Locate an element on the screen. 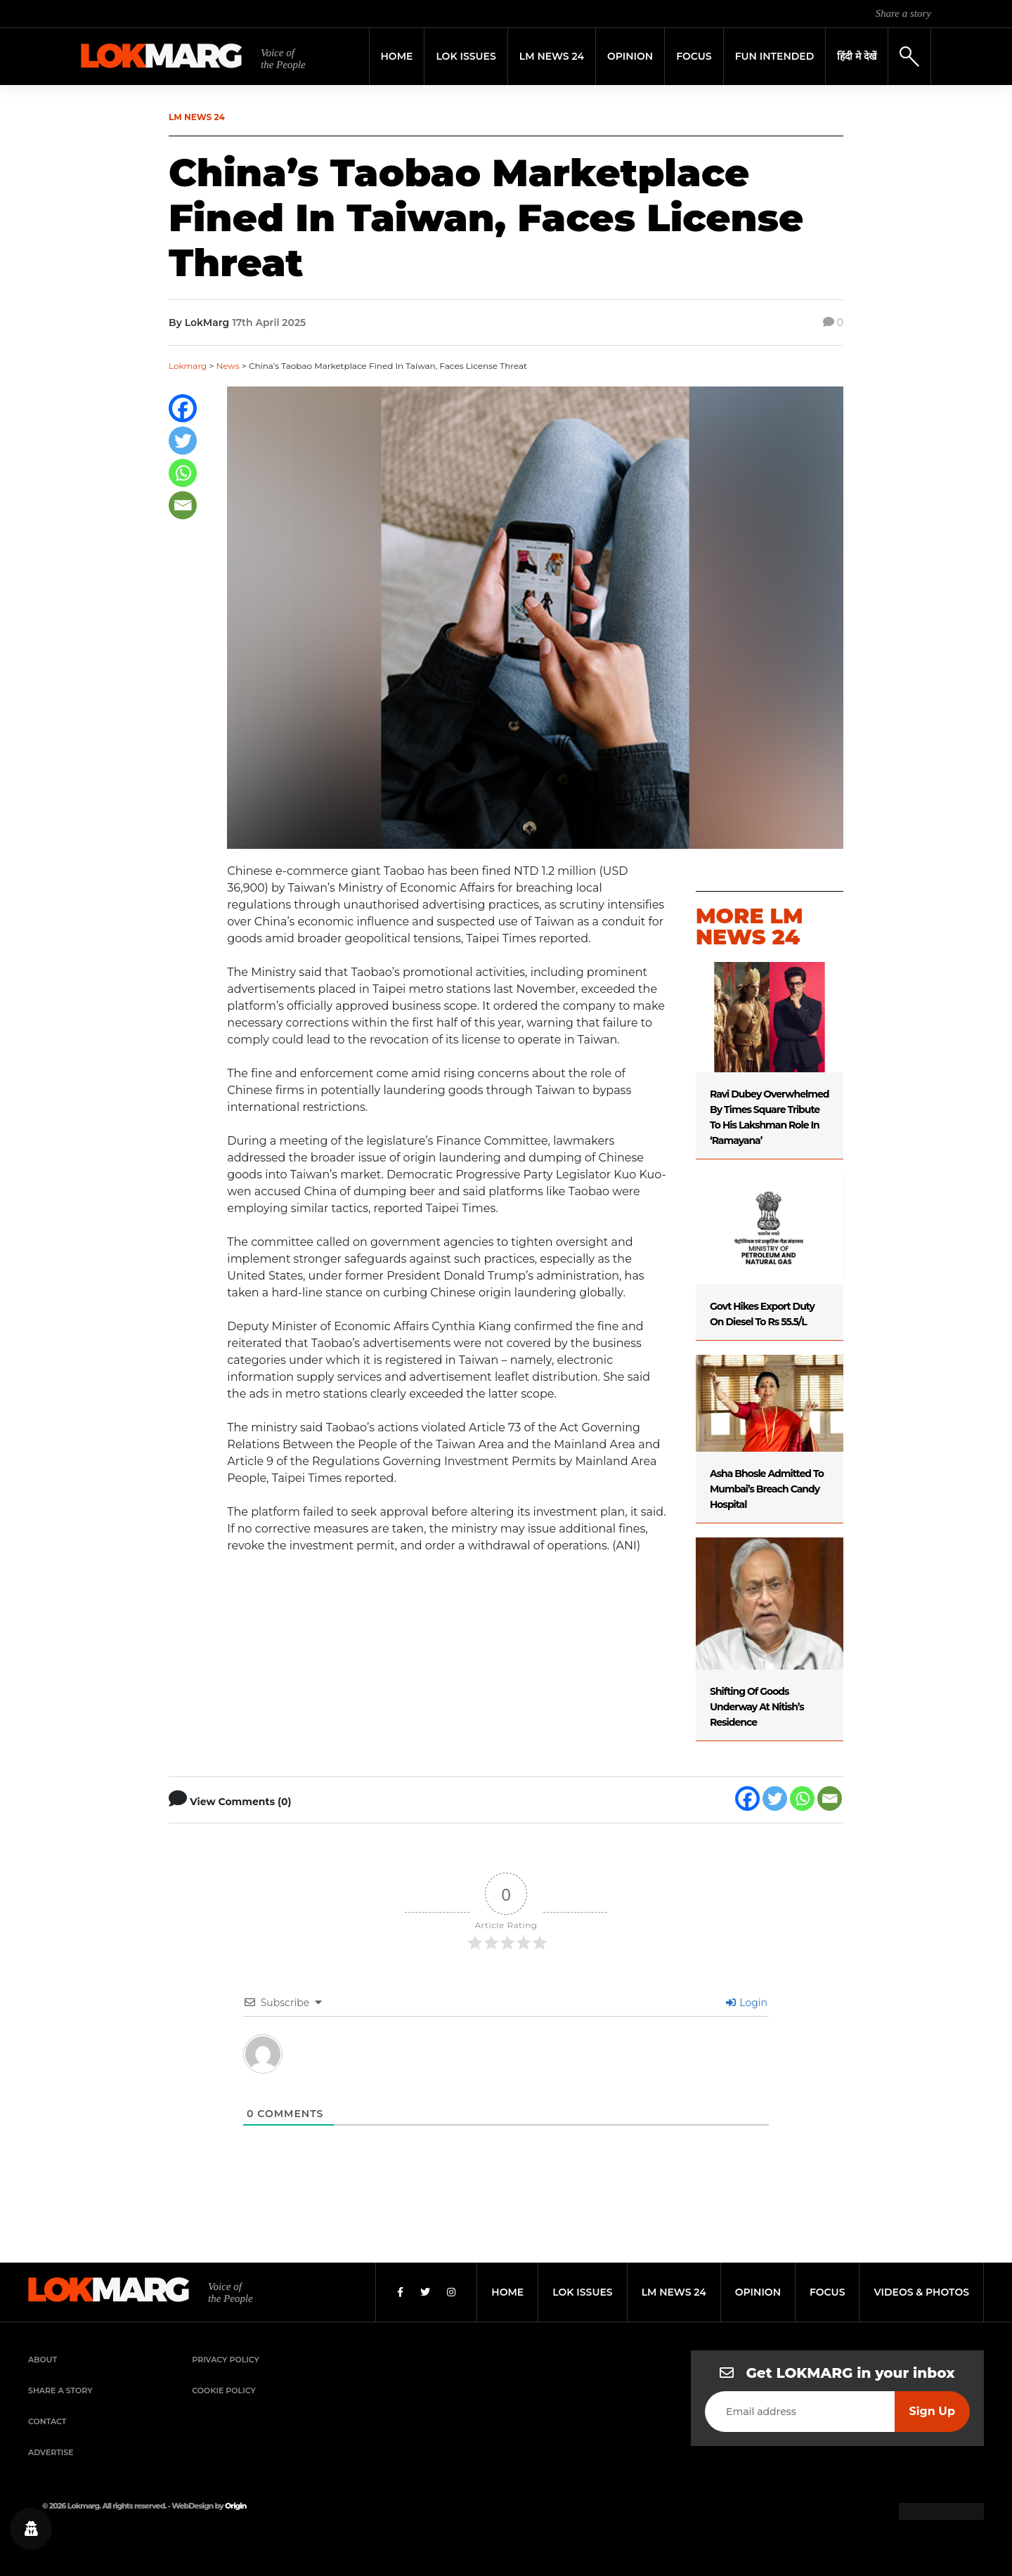 The height and width of the screenshot is (2576, 1012). Opinion is located at coordinates (630, 56).